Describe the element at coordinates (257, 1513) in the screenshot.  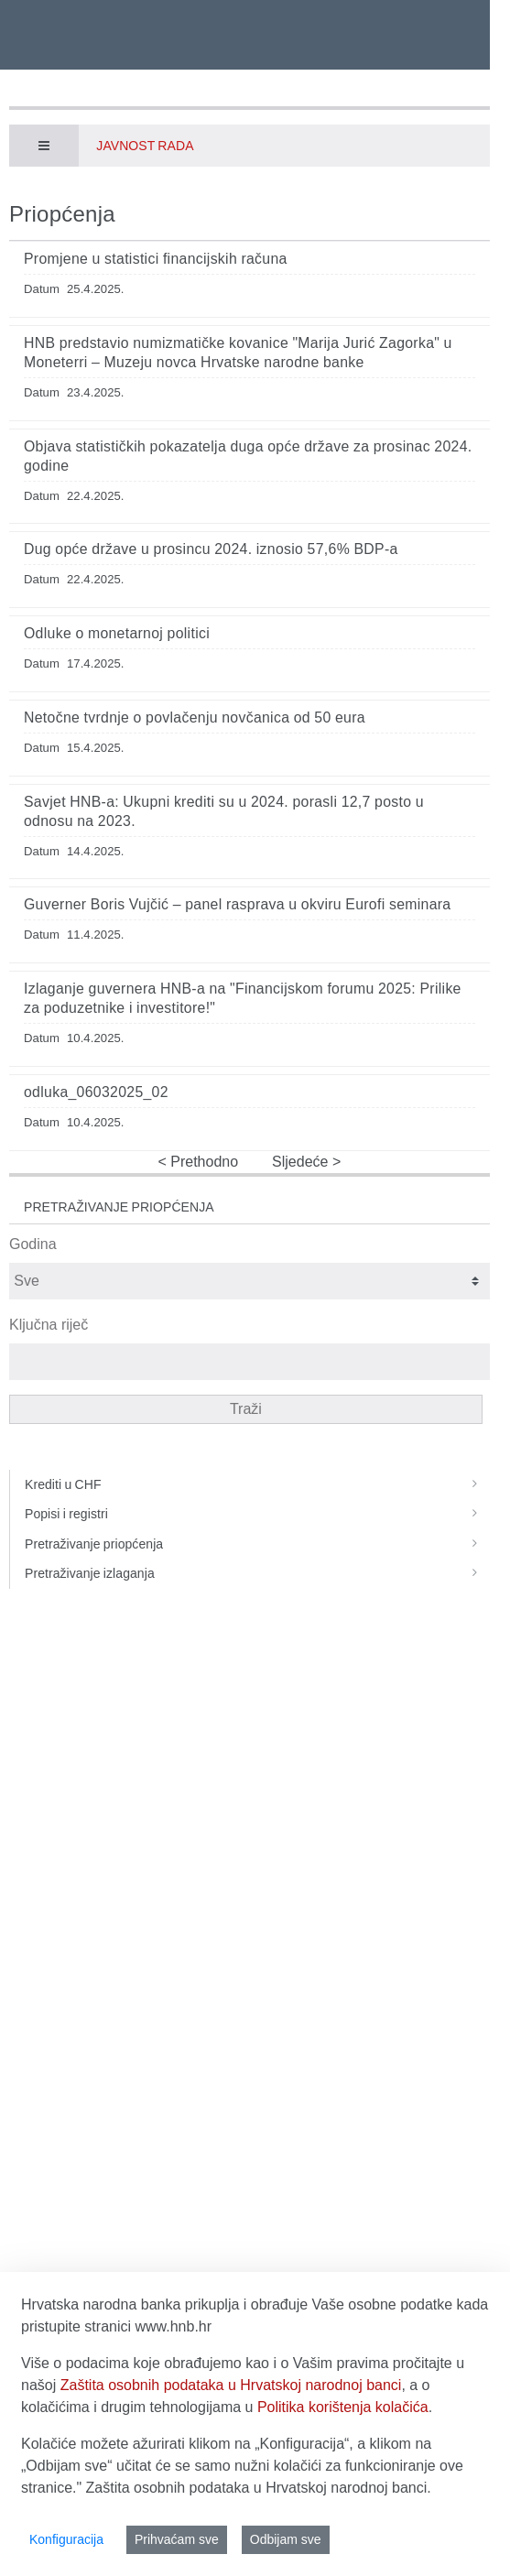
I see `Popisi i registri` at that location.